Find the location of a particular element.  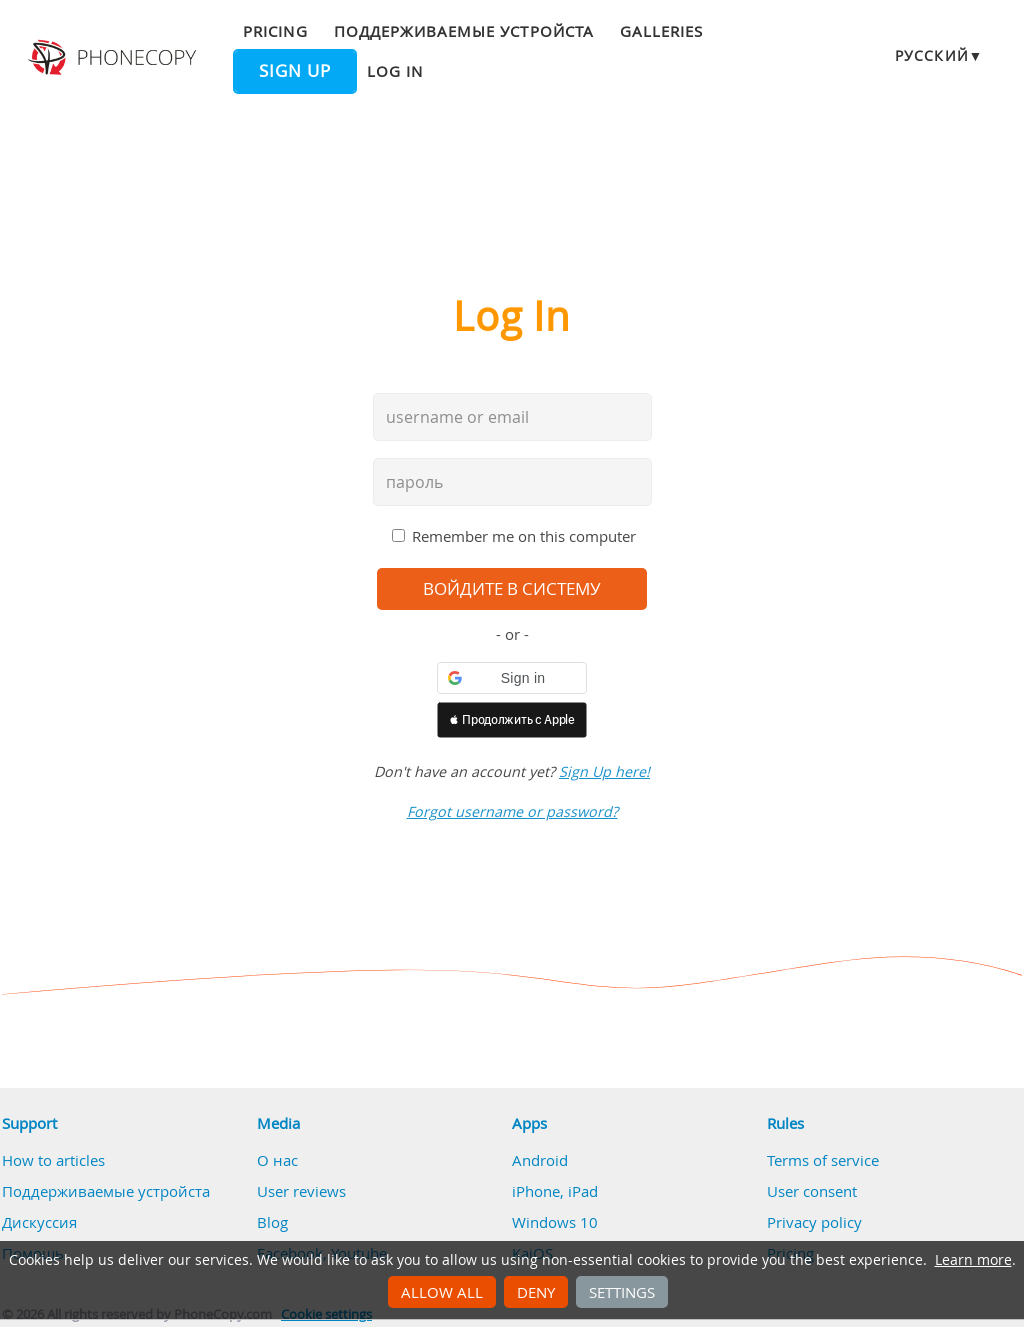

Privacy policy is located at coordinates (814, 1222).